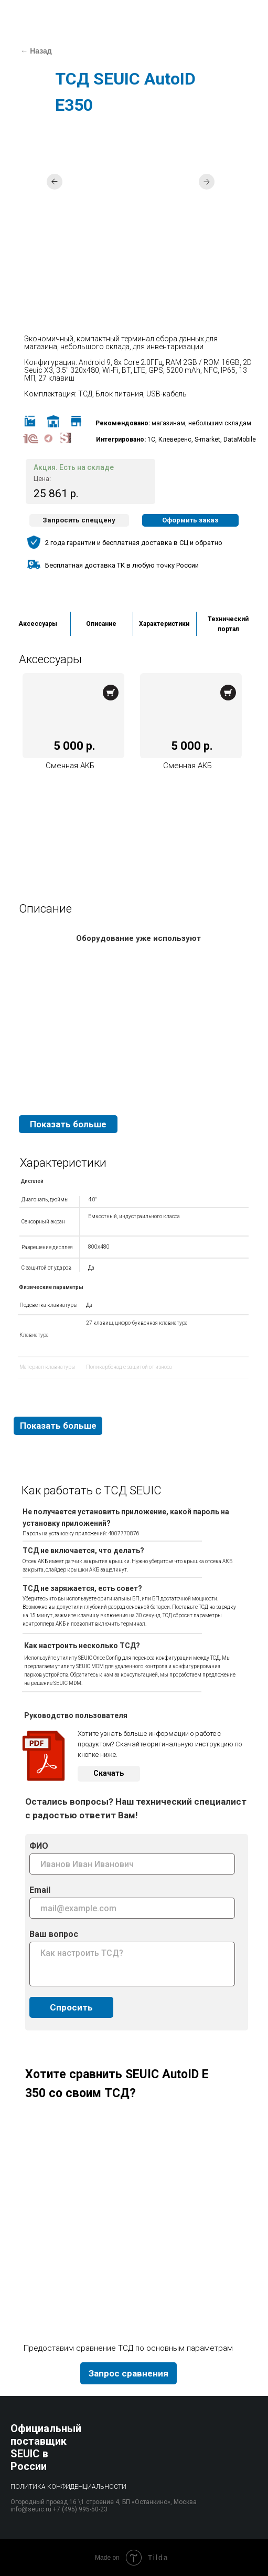  I want to click on Политика конфиденциальности, so click(68, 2486).